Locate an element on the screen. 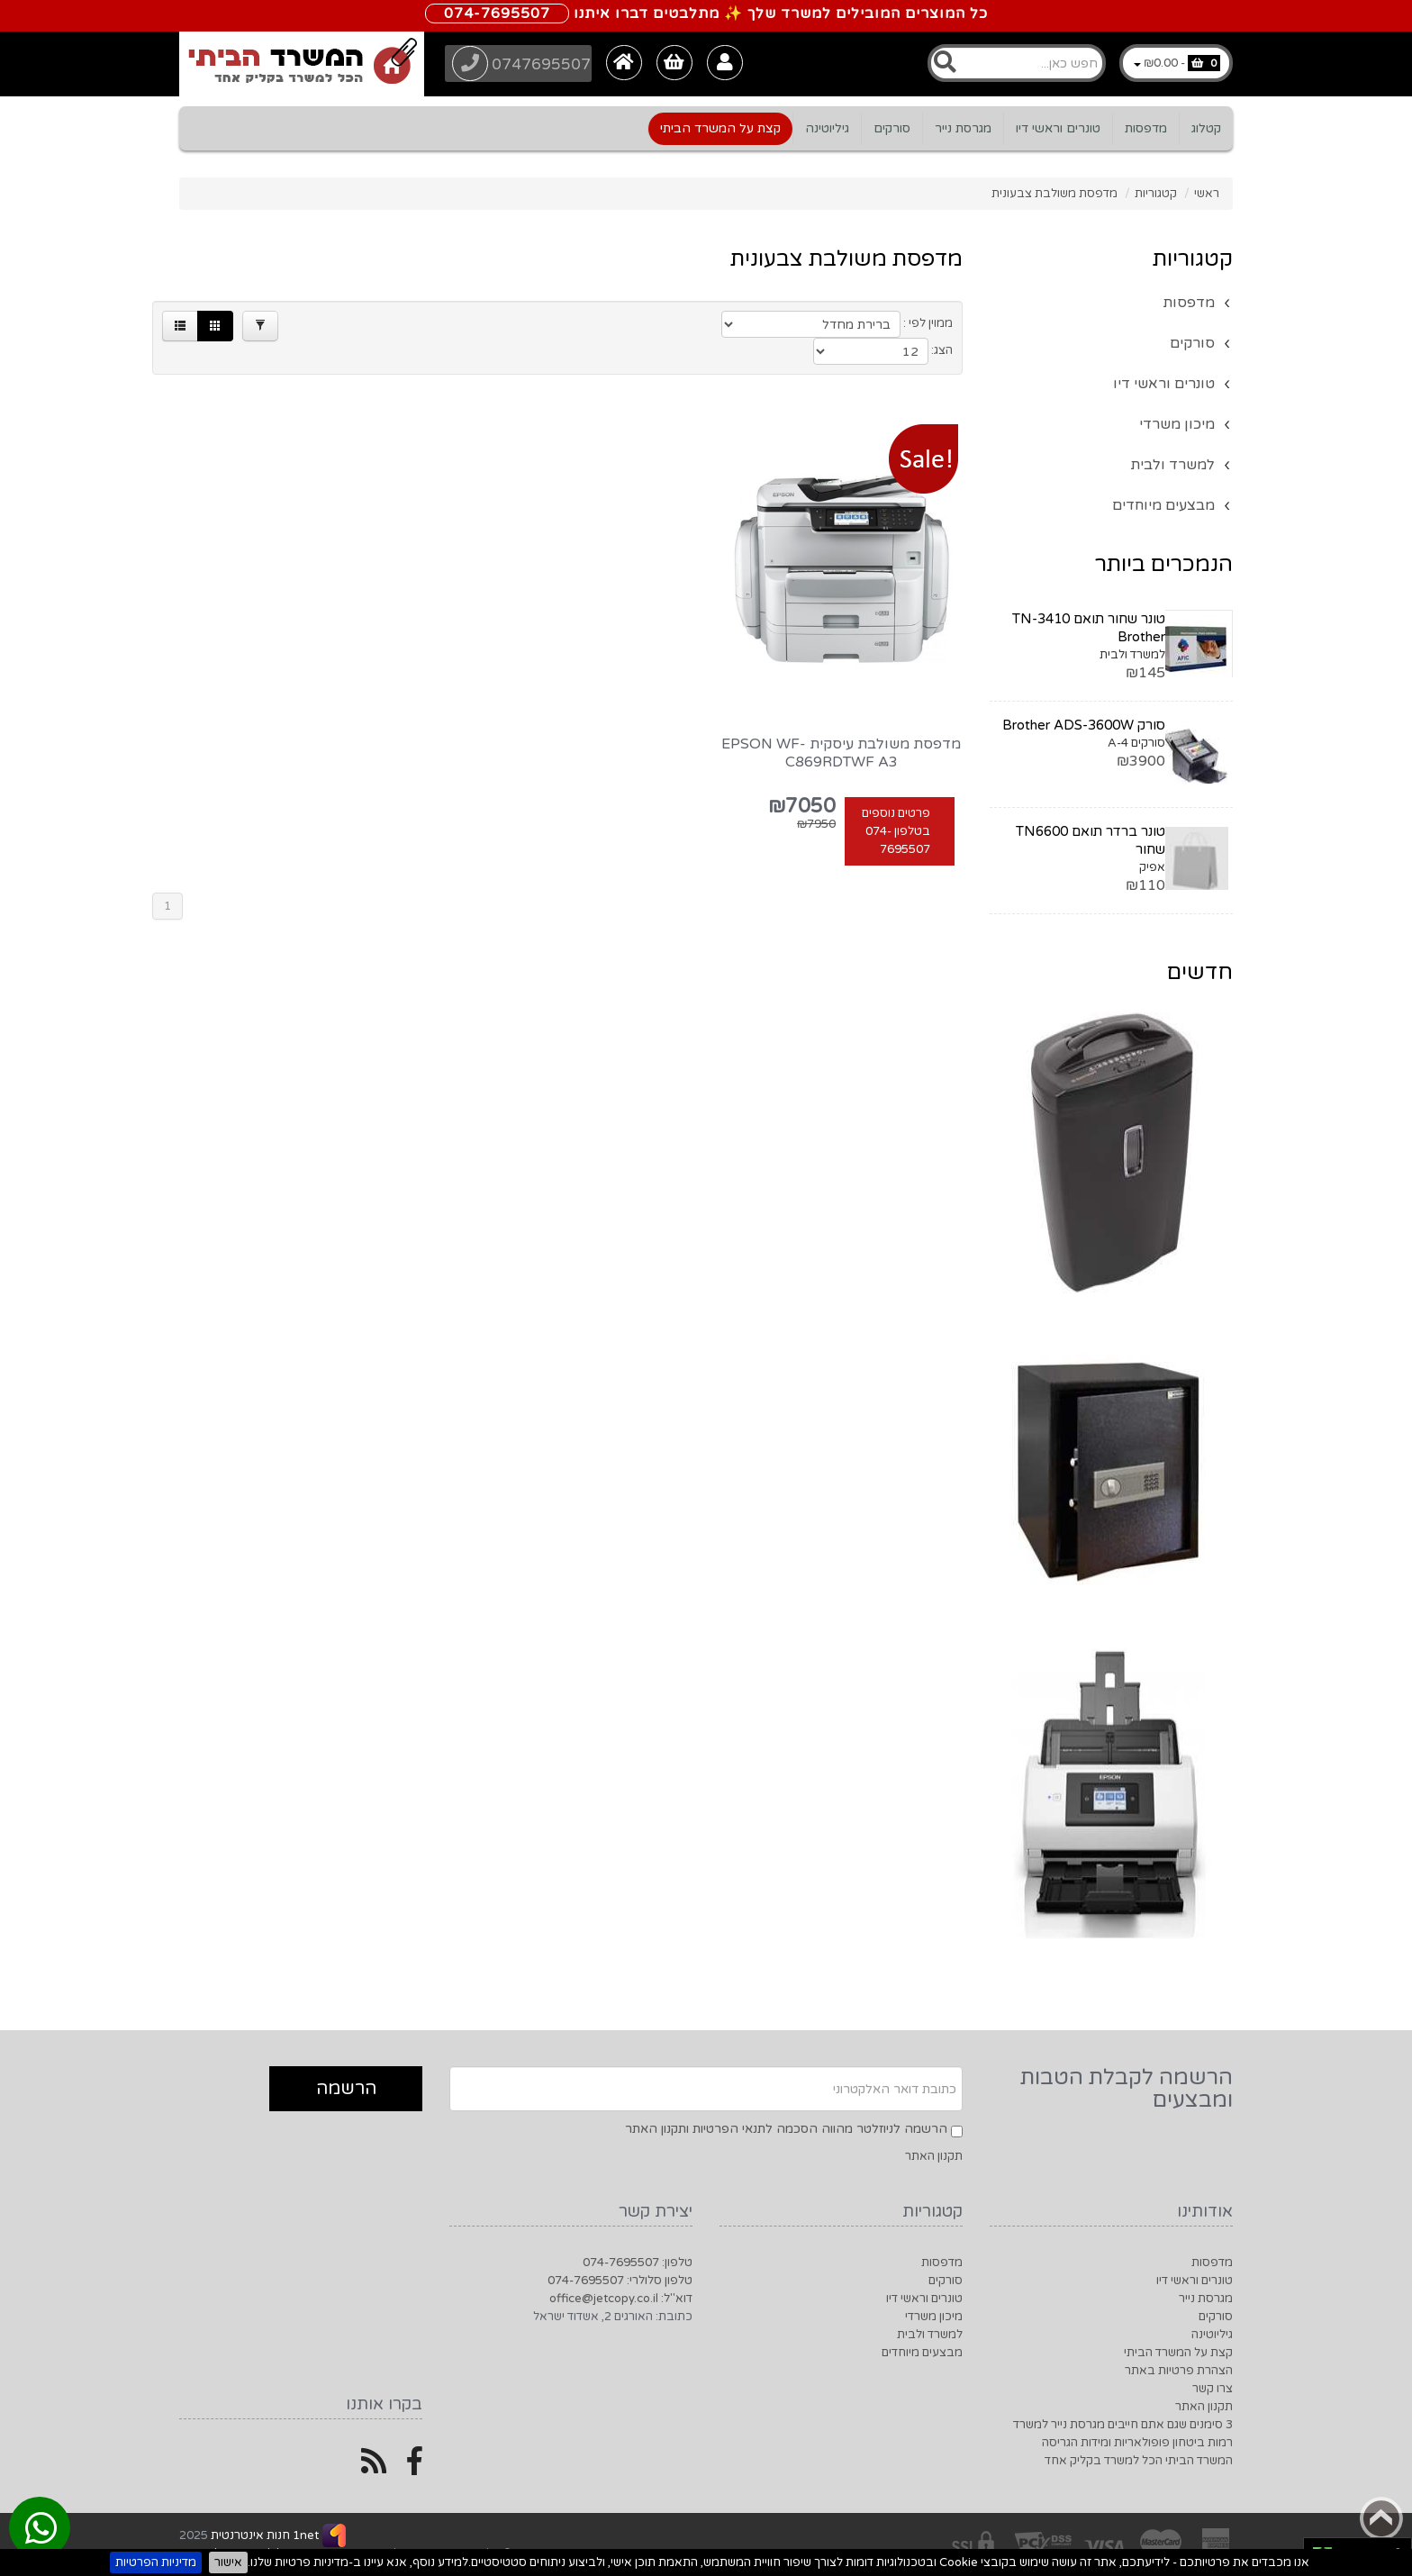 Image resolution: width=1412 pixels, height=2576 pixels. [Products in page] is located at coordinates (680, 324).